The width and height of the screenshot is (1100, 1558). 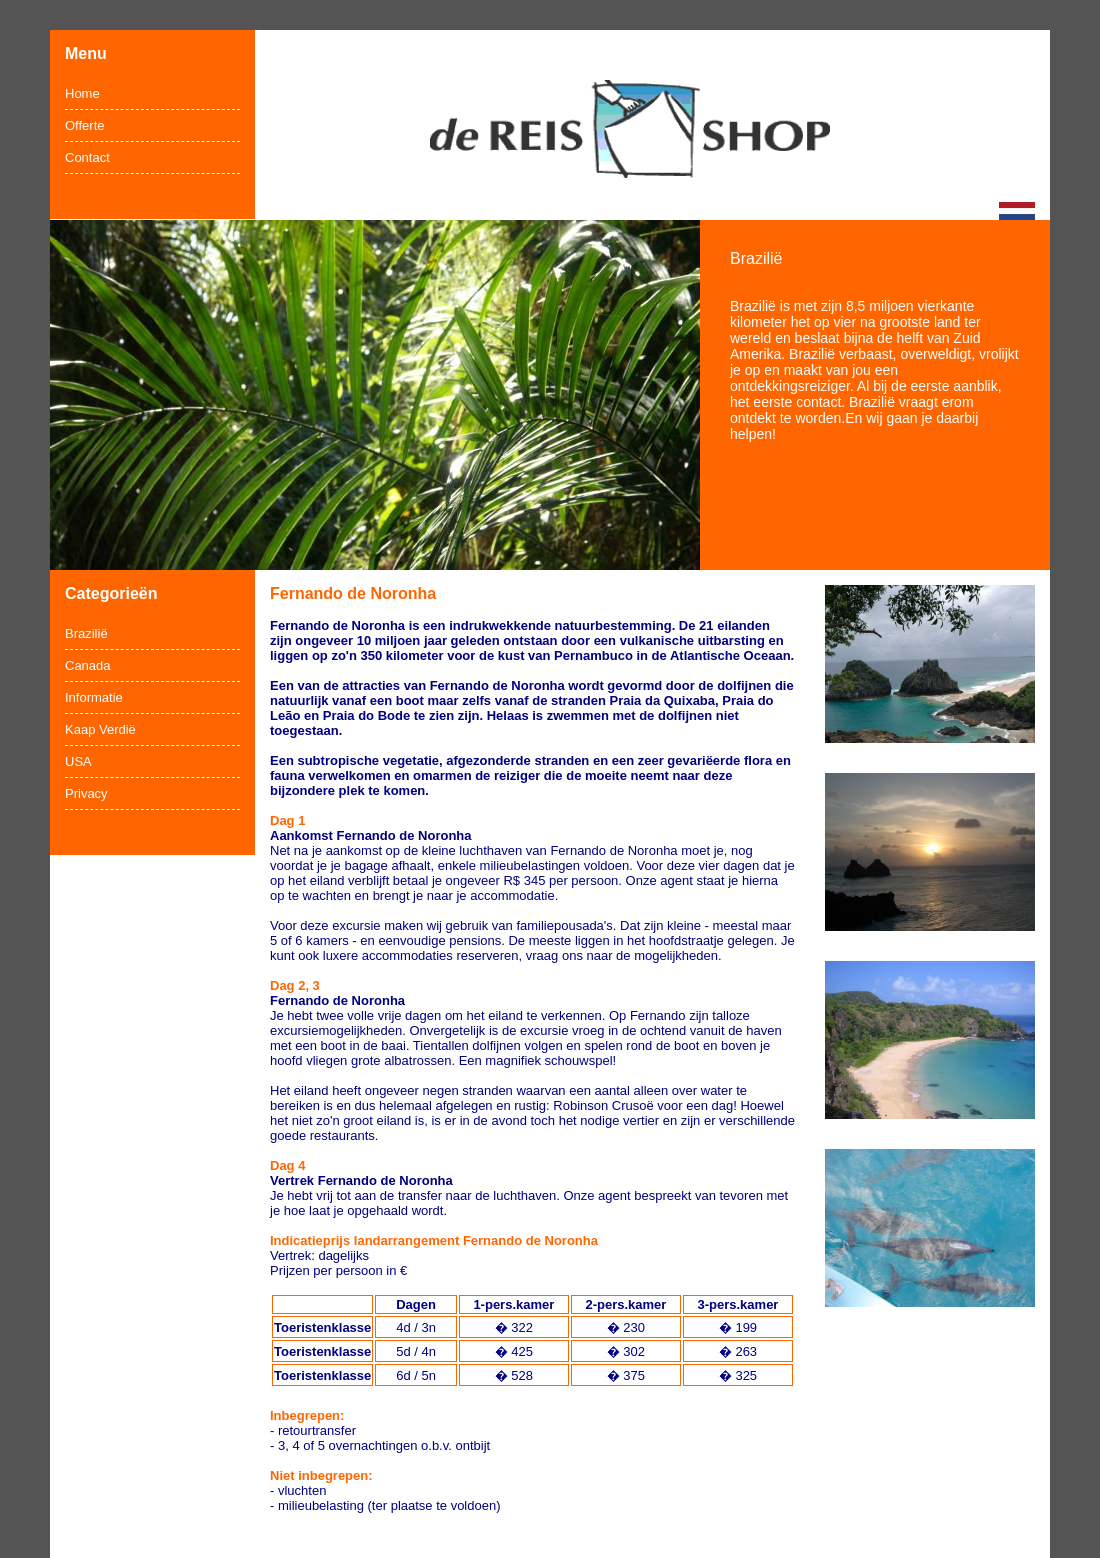 I want to click on Offerte, so click(x=85, y=125).